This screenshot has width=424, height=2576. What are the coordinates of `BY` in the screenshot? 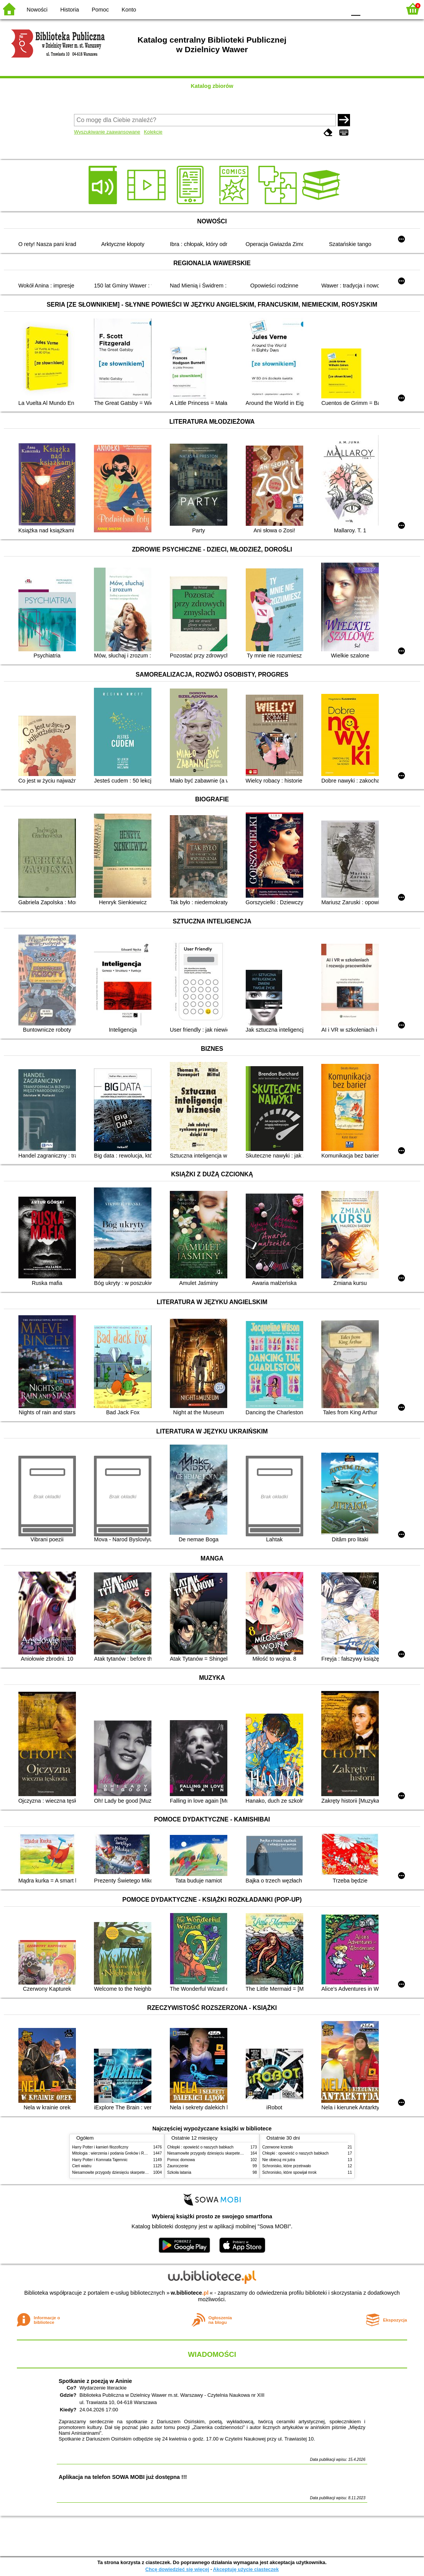 It's located at (338, 8).